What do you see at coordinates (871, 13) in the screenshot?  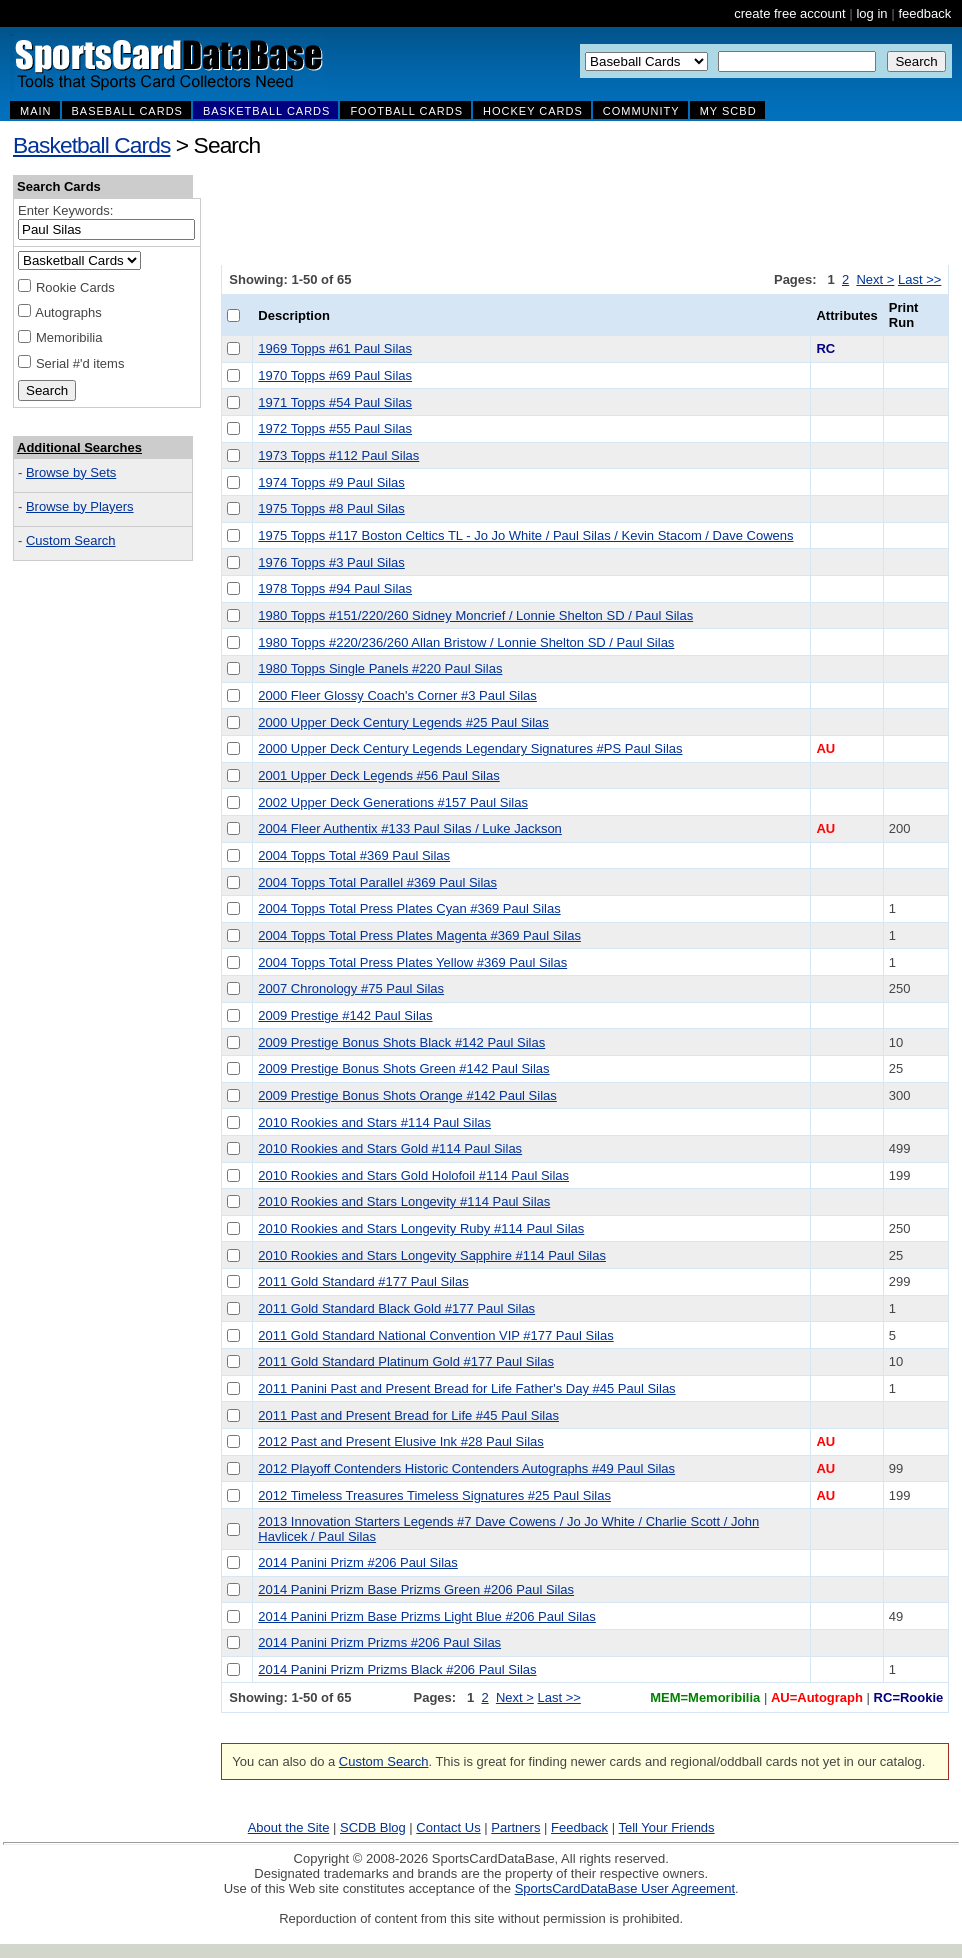 I see `log in` at bounding box center [871, 13].